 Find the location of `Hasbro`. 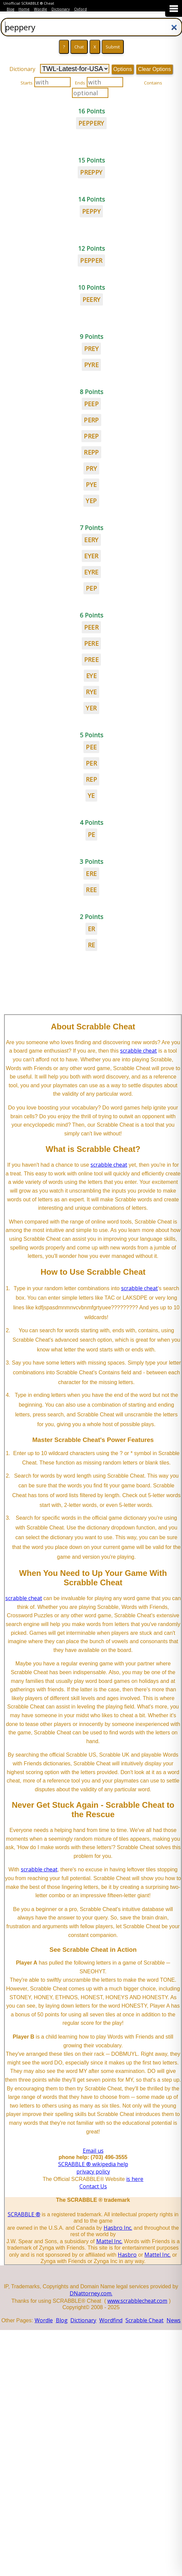

Hasbro is located at coordinates (127, 2254).